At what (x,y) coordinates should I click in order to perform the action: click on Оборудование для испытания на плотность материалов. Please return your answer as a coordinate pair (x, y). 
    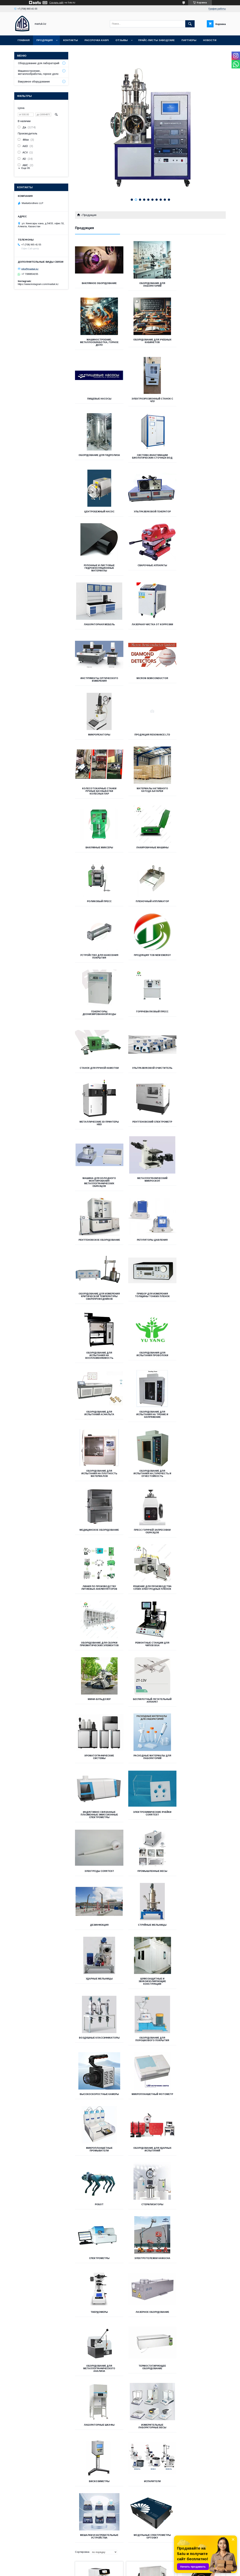
    Looking at the image, I should click on (98, 1092).